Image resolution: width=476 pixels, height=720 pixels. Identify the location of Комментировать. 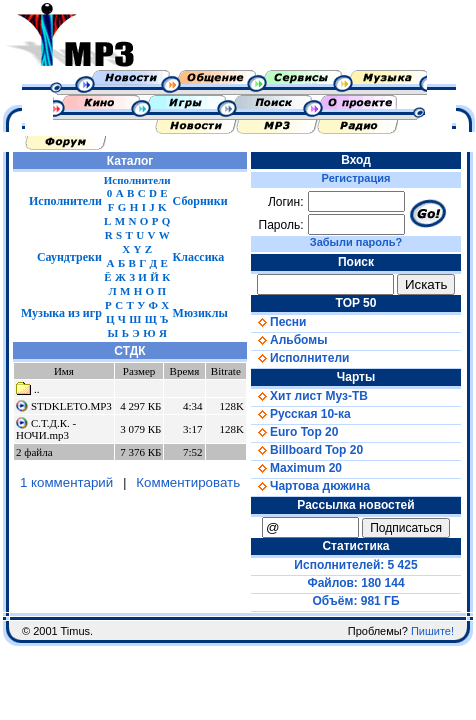
(188, 482).